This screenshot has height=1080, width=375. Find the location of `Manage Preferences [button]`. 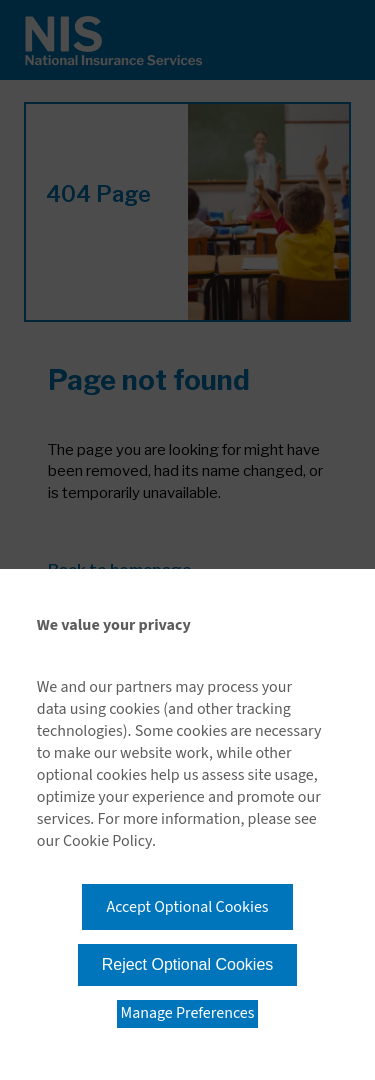

Manage Preferences [button] is located at coordinates (188, 1013).